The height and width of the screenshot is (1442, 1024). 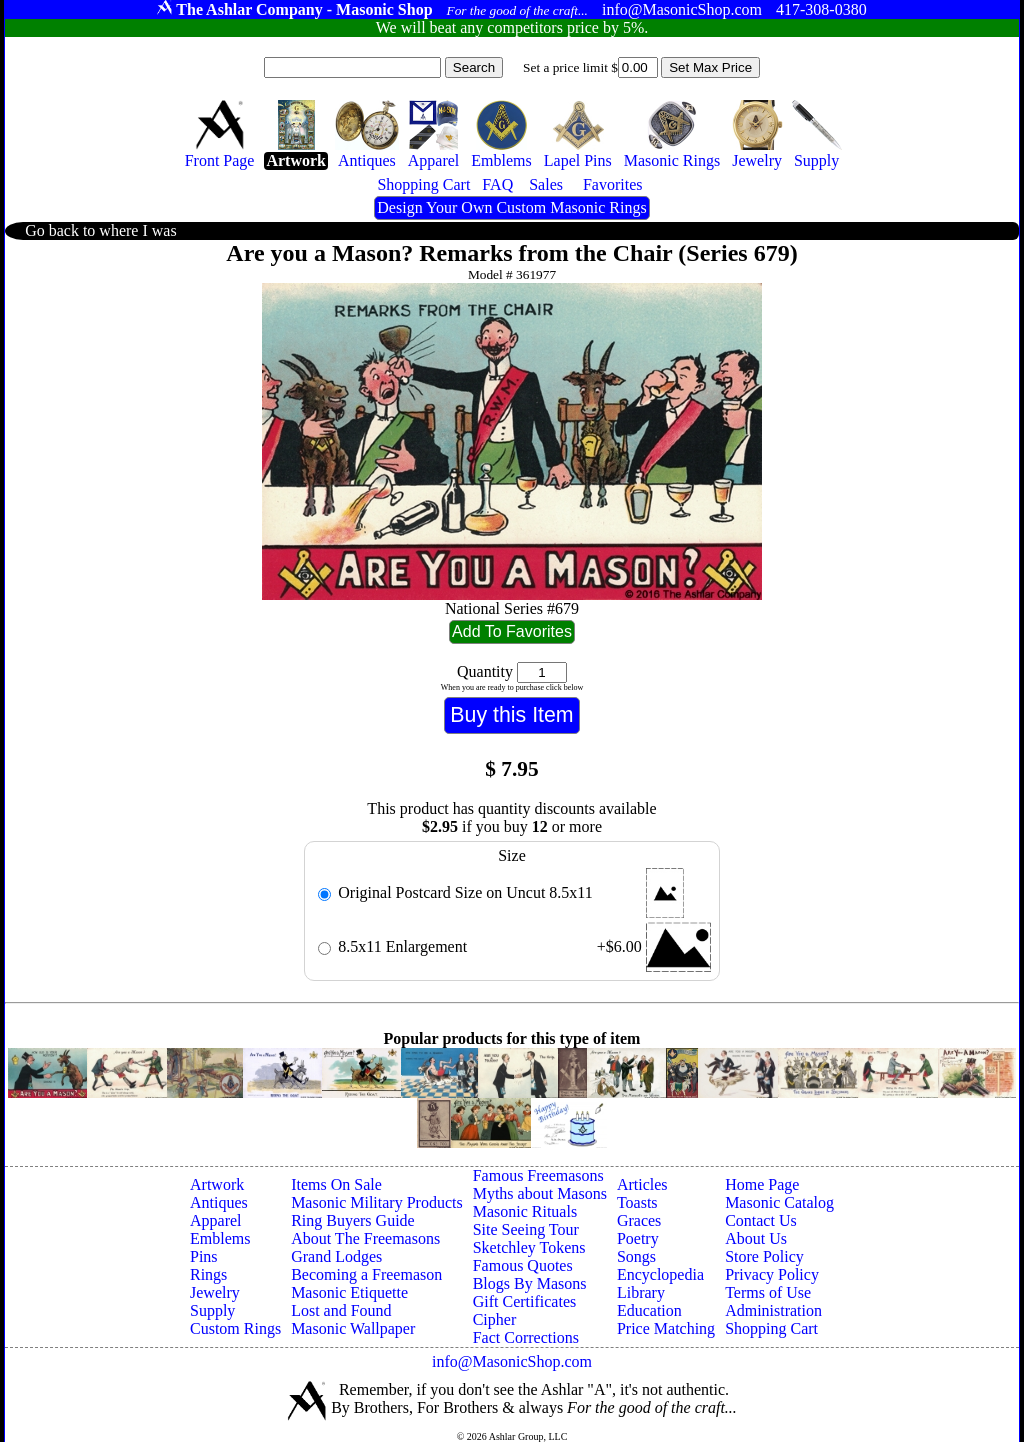 What do you see at coordinates (666, 1328) in the screenshot?
I see `Price Matching` at bounding box center [666, 1328].